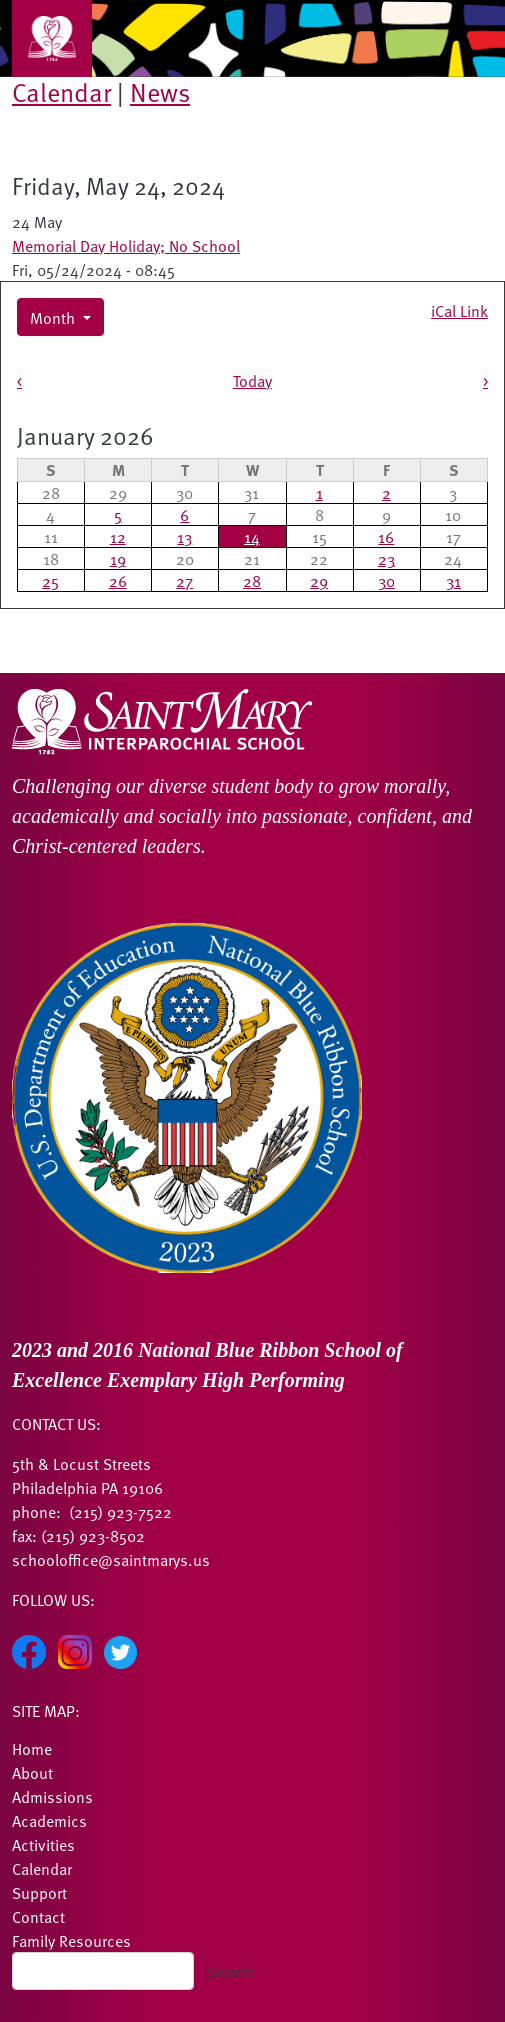  Describe the element at coordinates (118, 558) in the screenshot. I see `19` at that location.